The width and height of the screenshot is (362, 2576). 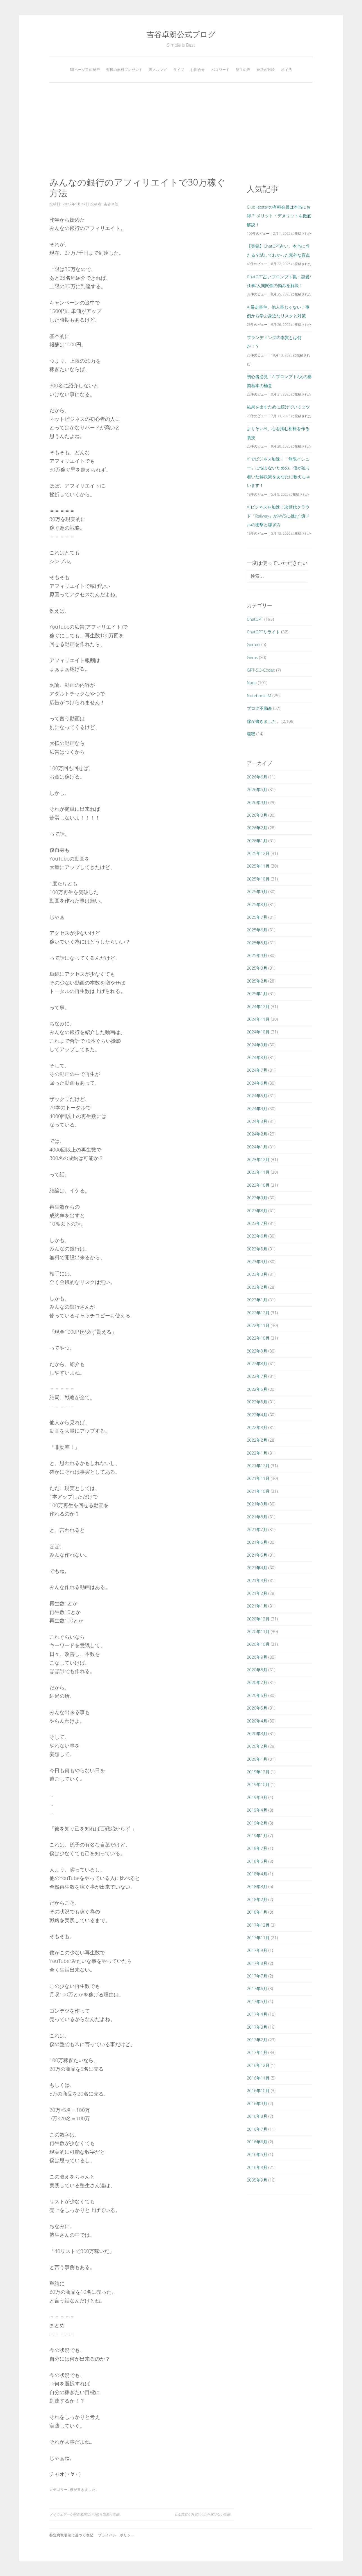 I want to click on 2023年4月, so click(x=257, y=1261).